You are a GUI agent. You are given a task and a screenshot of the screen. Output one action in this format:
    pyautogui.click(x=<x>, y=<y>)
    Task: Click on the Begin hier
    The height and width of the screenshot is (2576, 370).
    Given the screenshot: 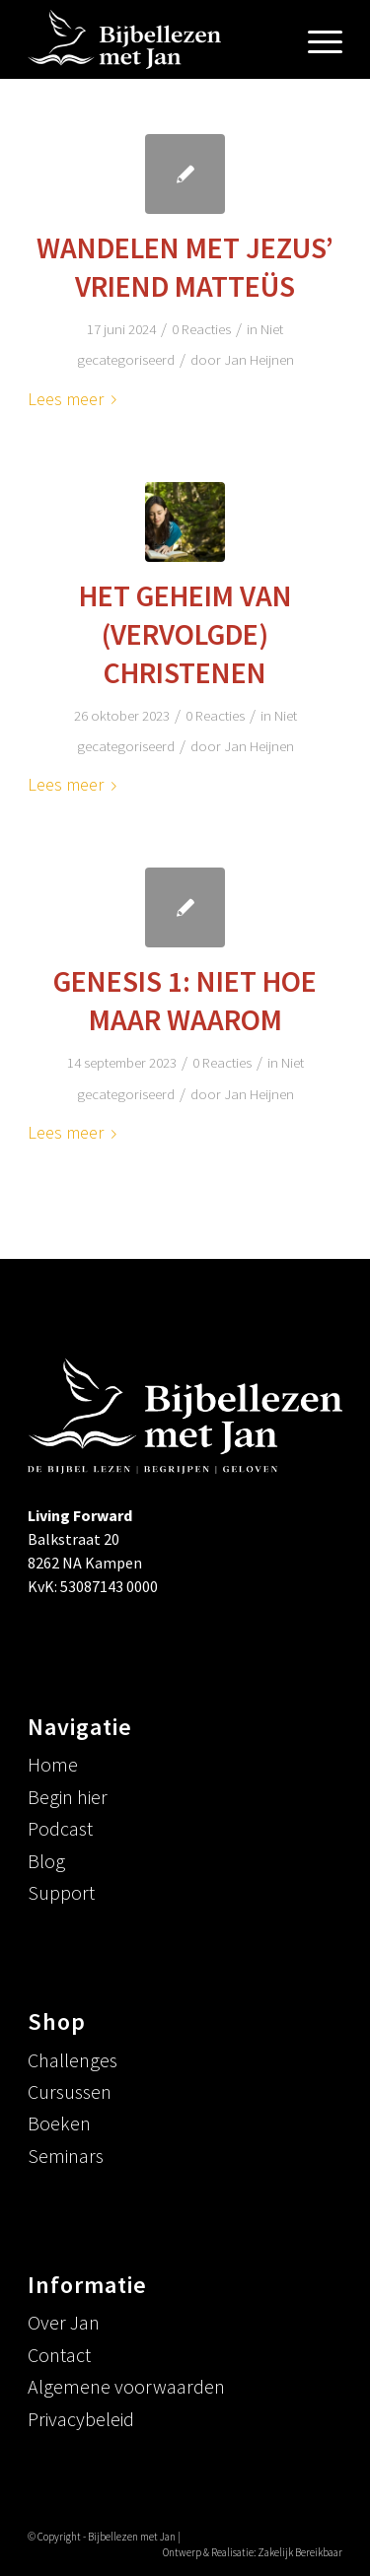 What is the action you would take?
    pyautogui.click(x=68, y=1796)
    